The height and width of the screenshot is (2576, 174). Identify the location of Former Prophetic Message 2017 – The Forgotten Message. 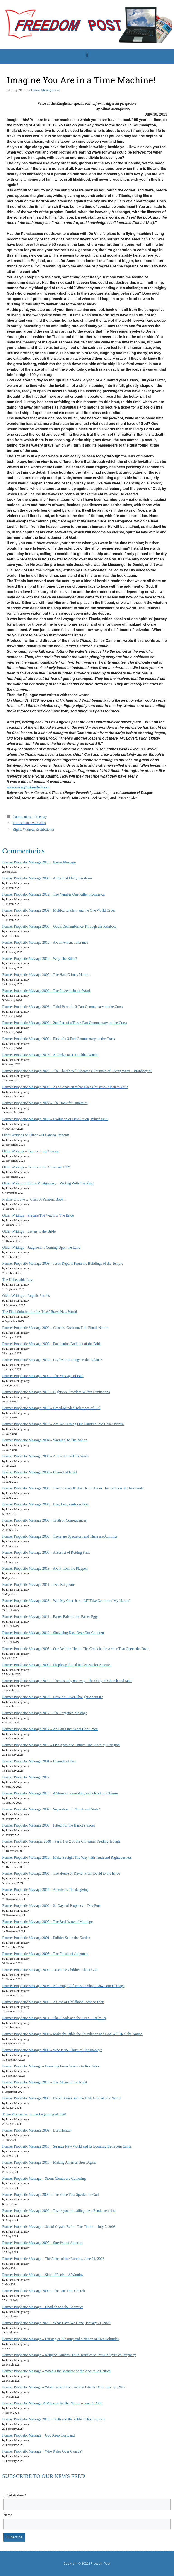
(44, 1713).